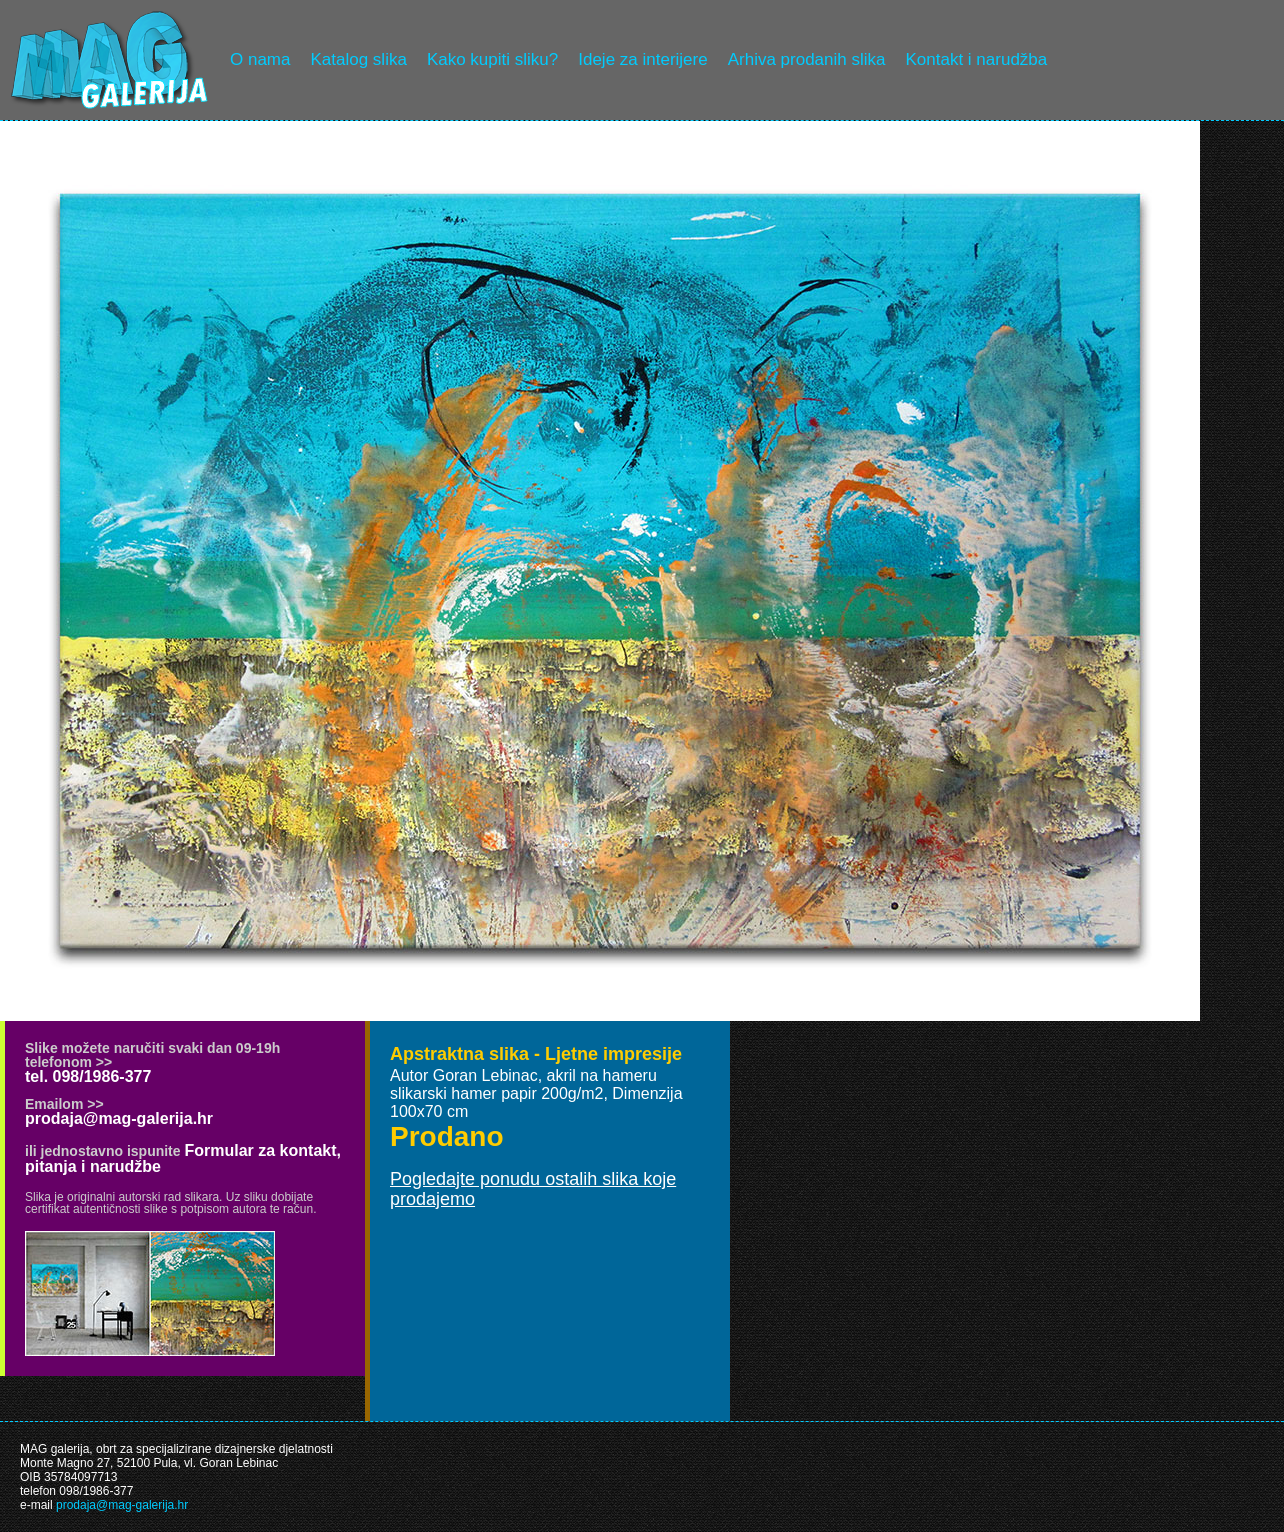 The image size is (1284, 1532). Describe the element at coordinates (977, 59) in the screenshot. I see `Kontakt i narudžba` at that location.